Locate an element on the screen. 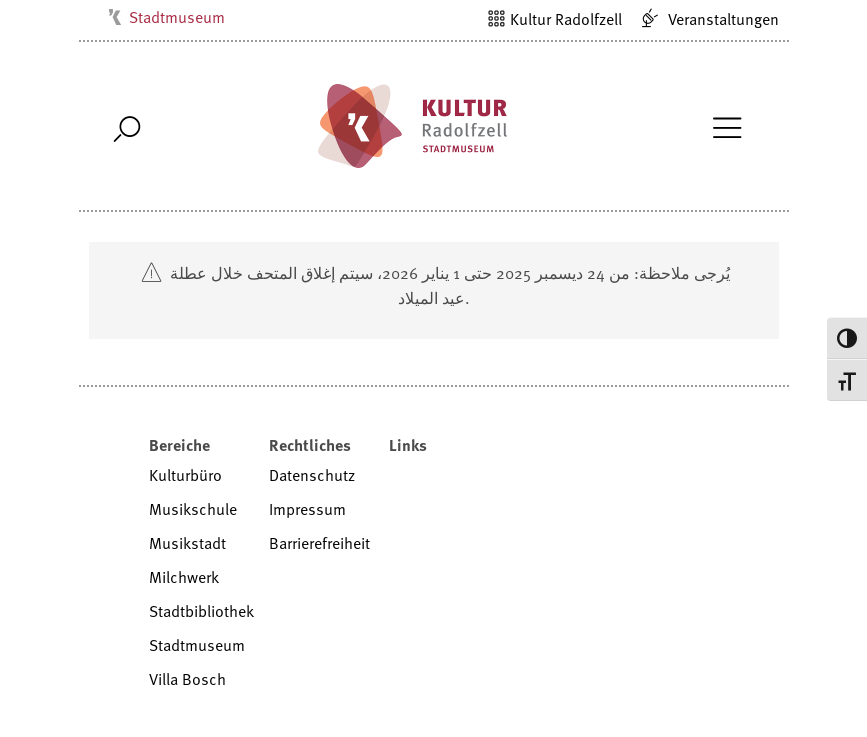 The image size is (867, 737). Kulturbüro is located at coordinates (185, 475).